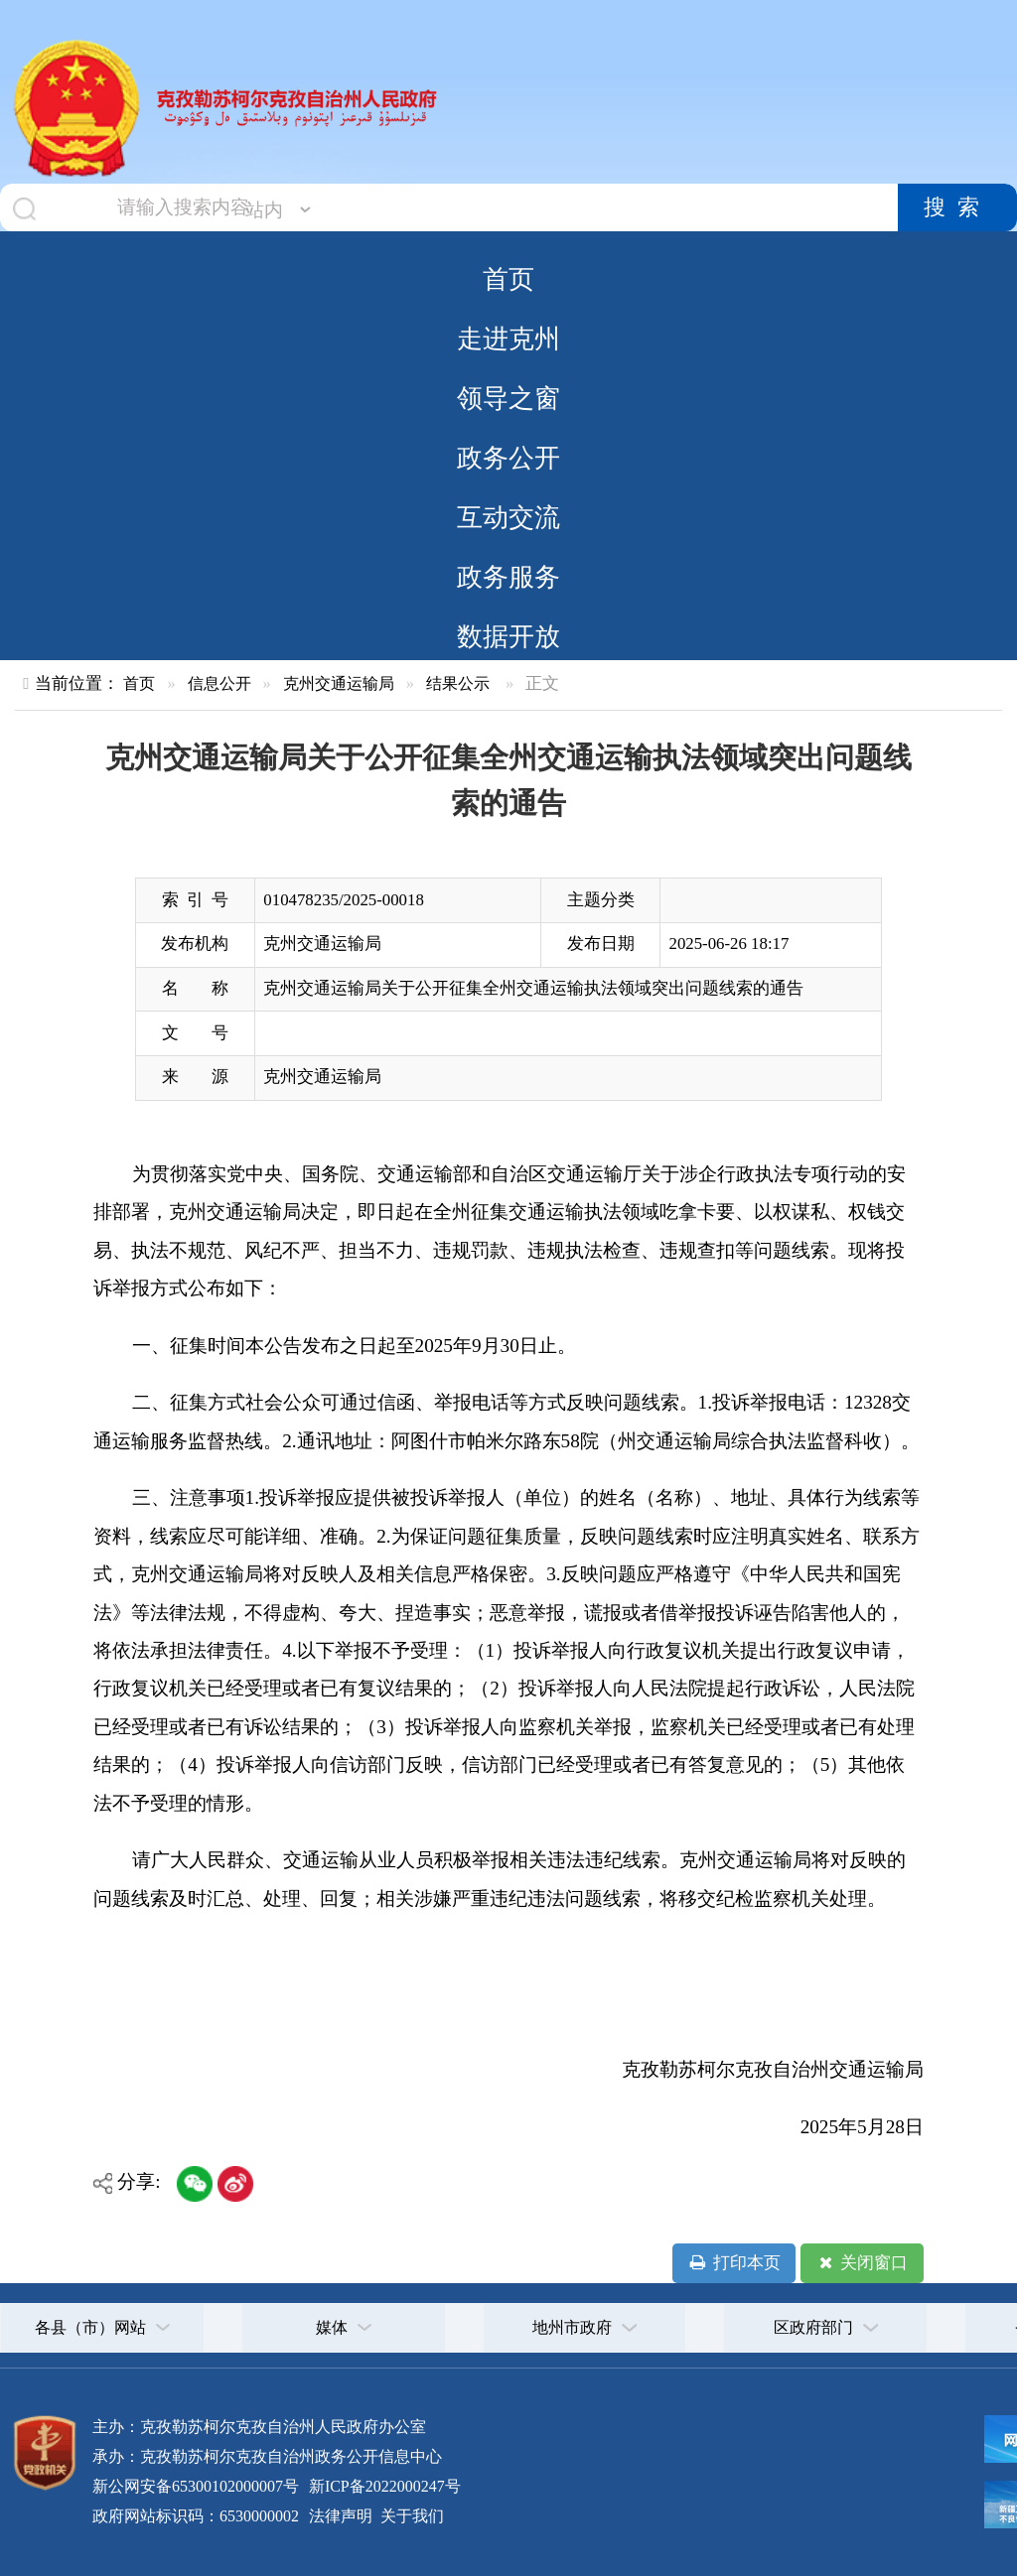  Describe the element at coordinates (383, 2486) in the screenshot. I see `新ICP备2022000247号` at that location.